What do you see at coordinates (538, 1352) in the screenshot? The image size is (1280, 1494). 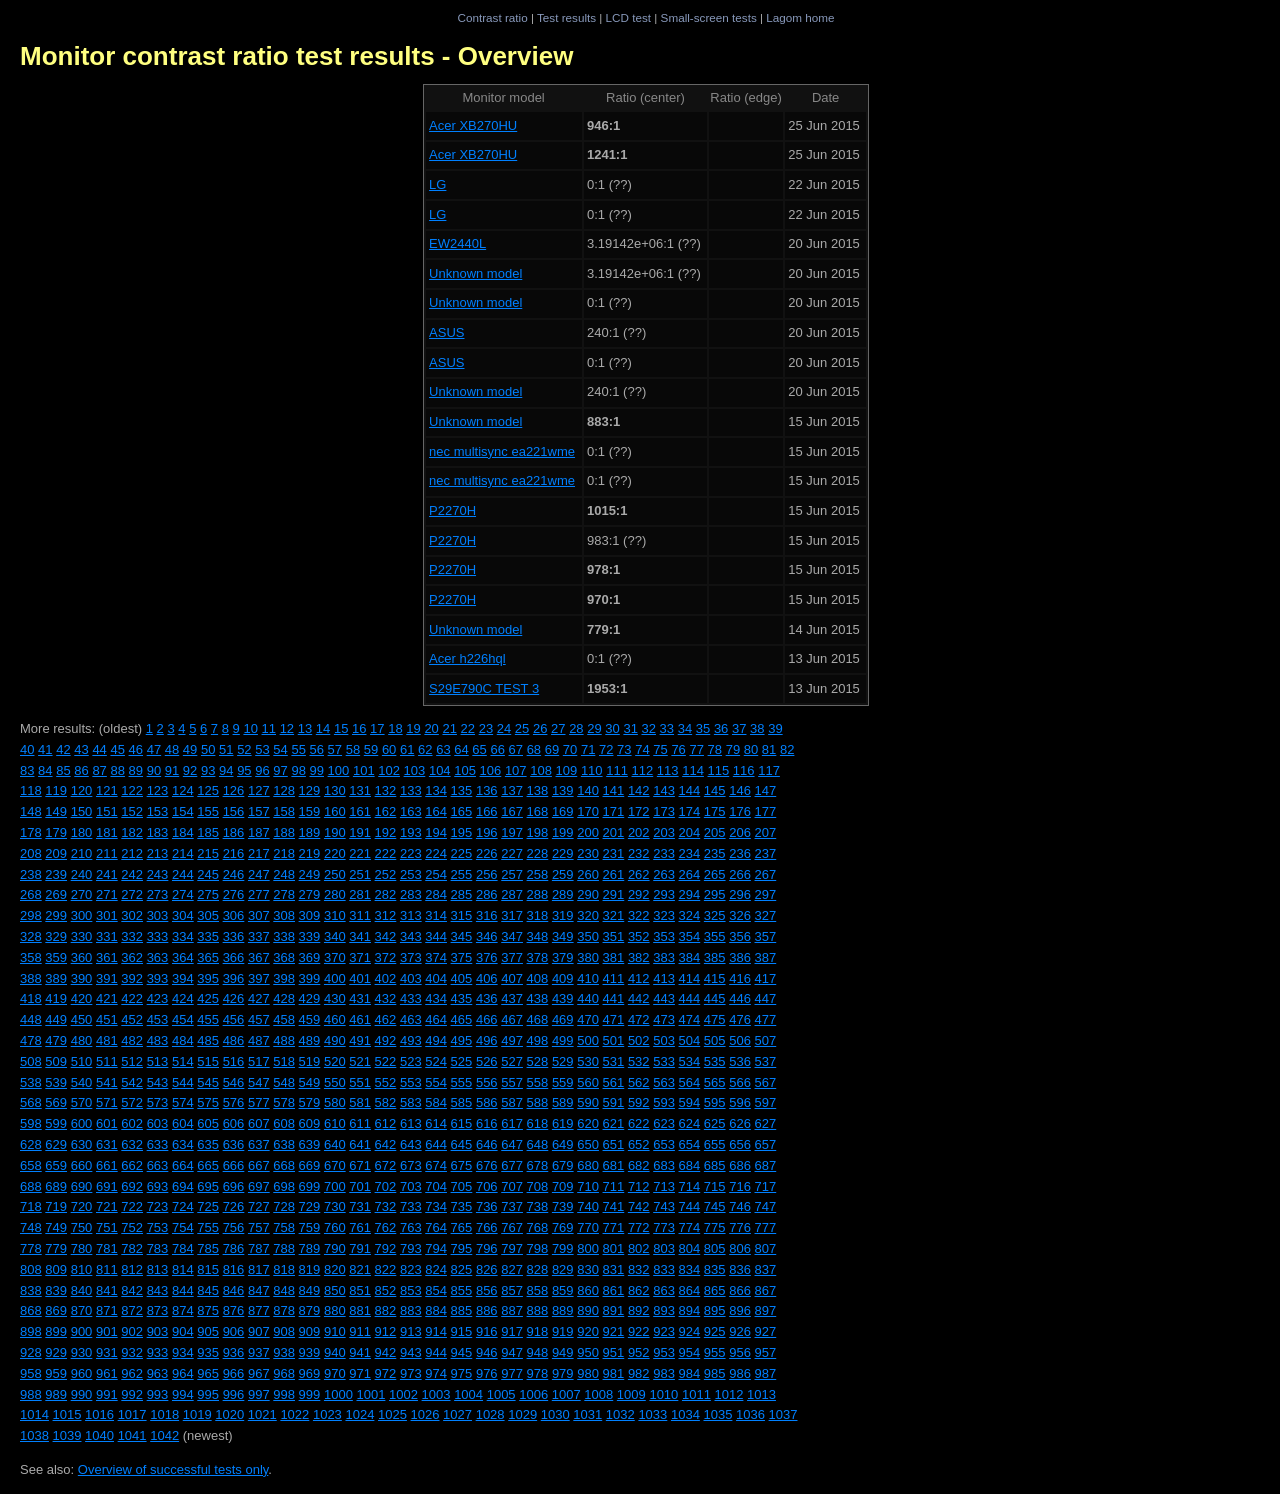 I see `948` at bounding box center [538, 1352].